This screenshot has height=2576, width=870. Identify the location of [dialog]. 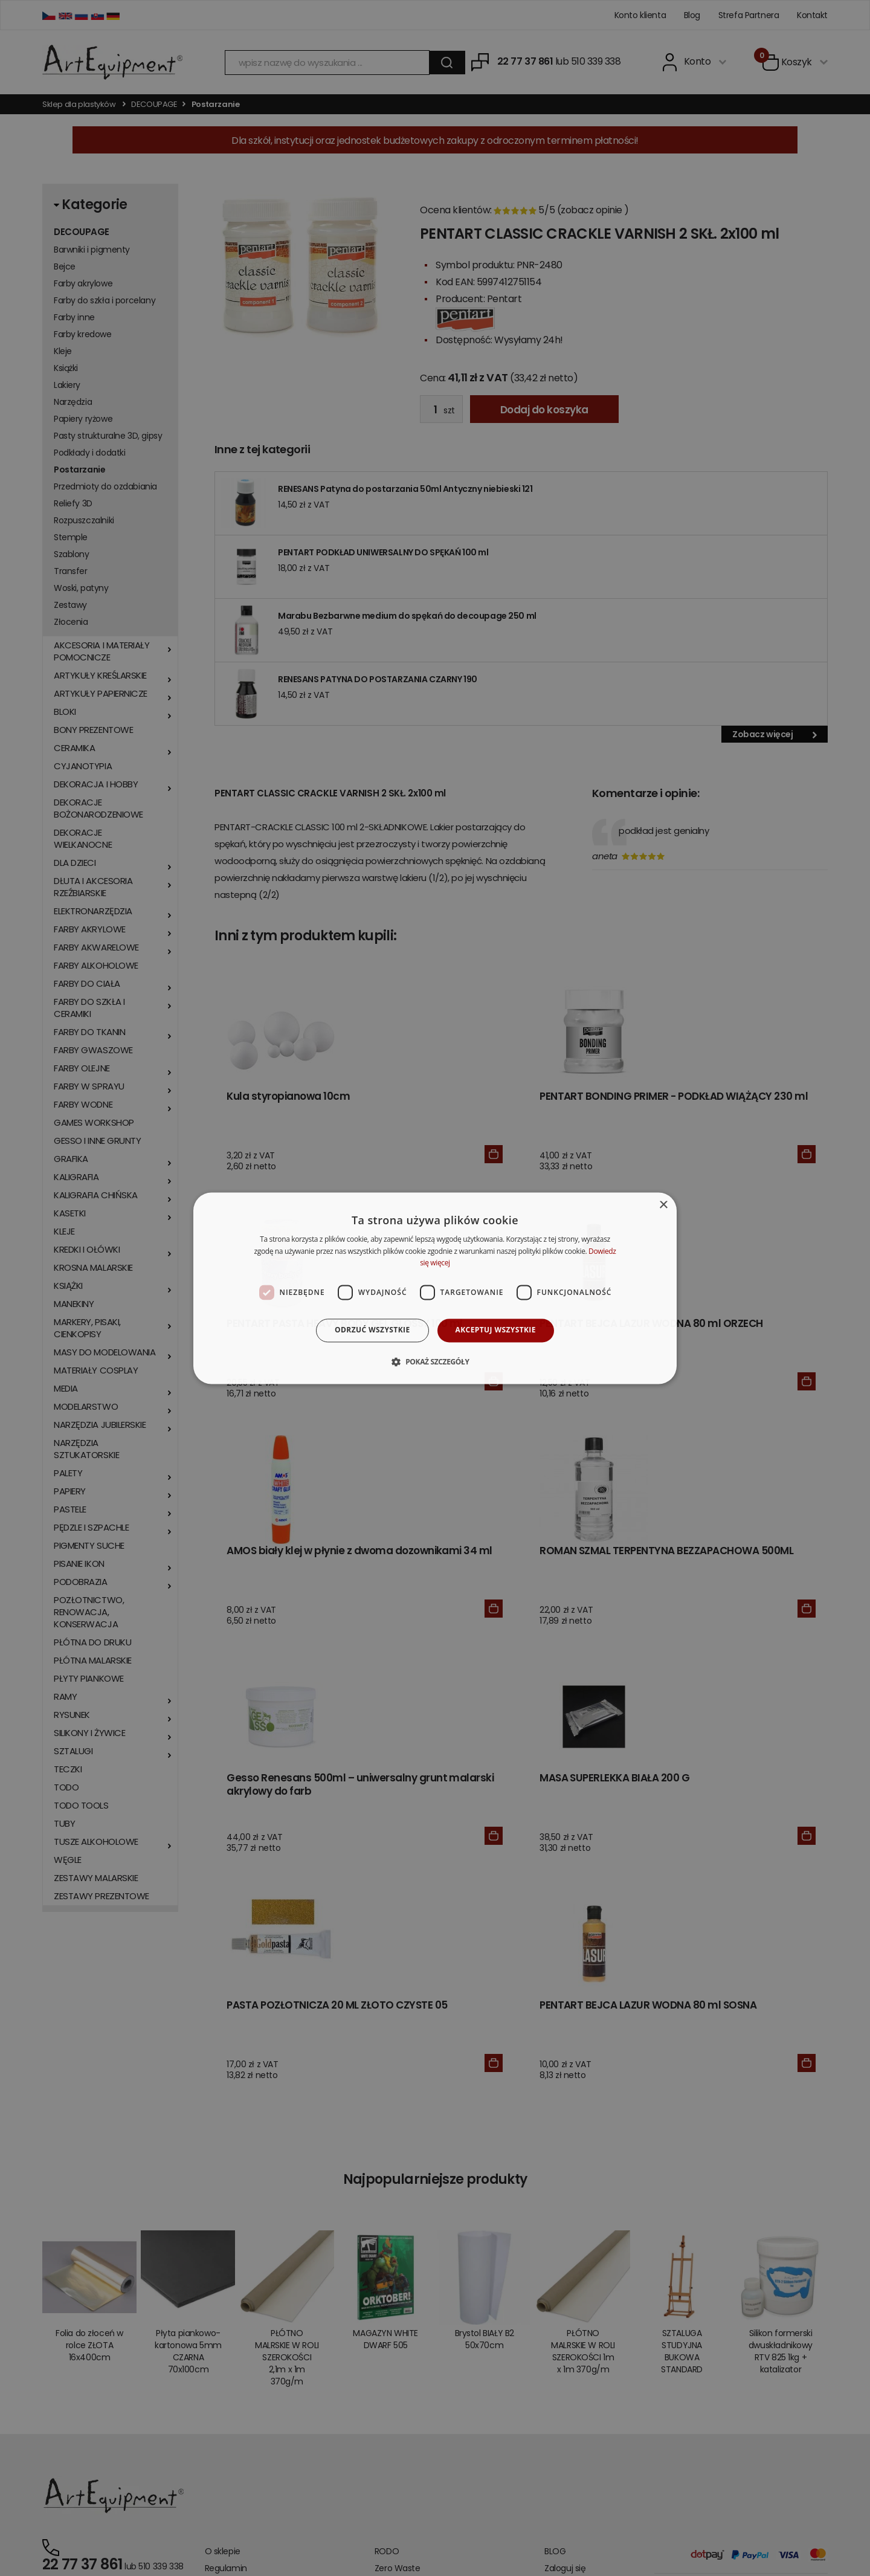
(435, 1288).